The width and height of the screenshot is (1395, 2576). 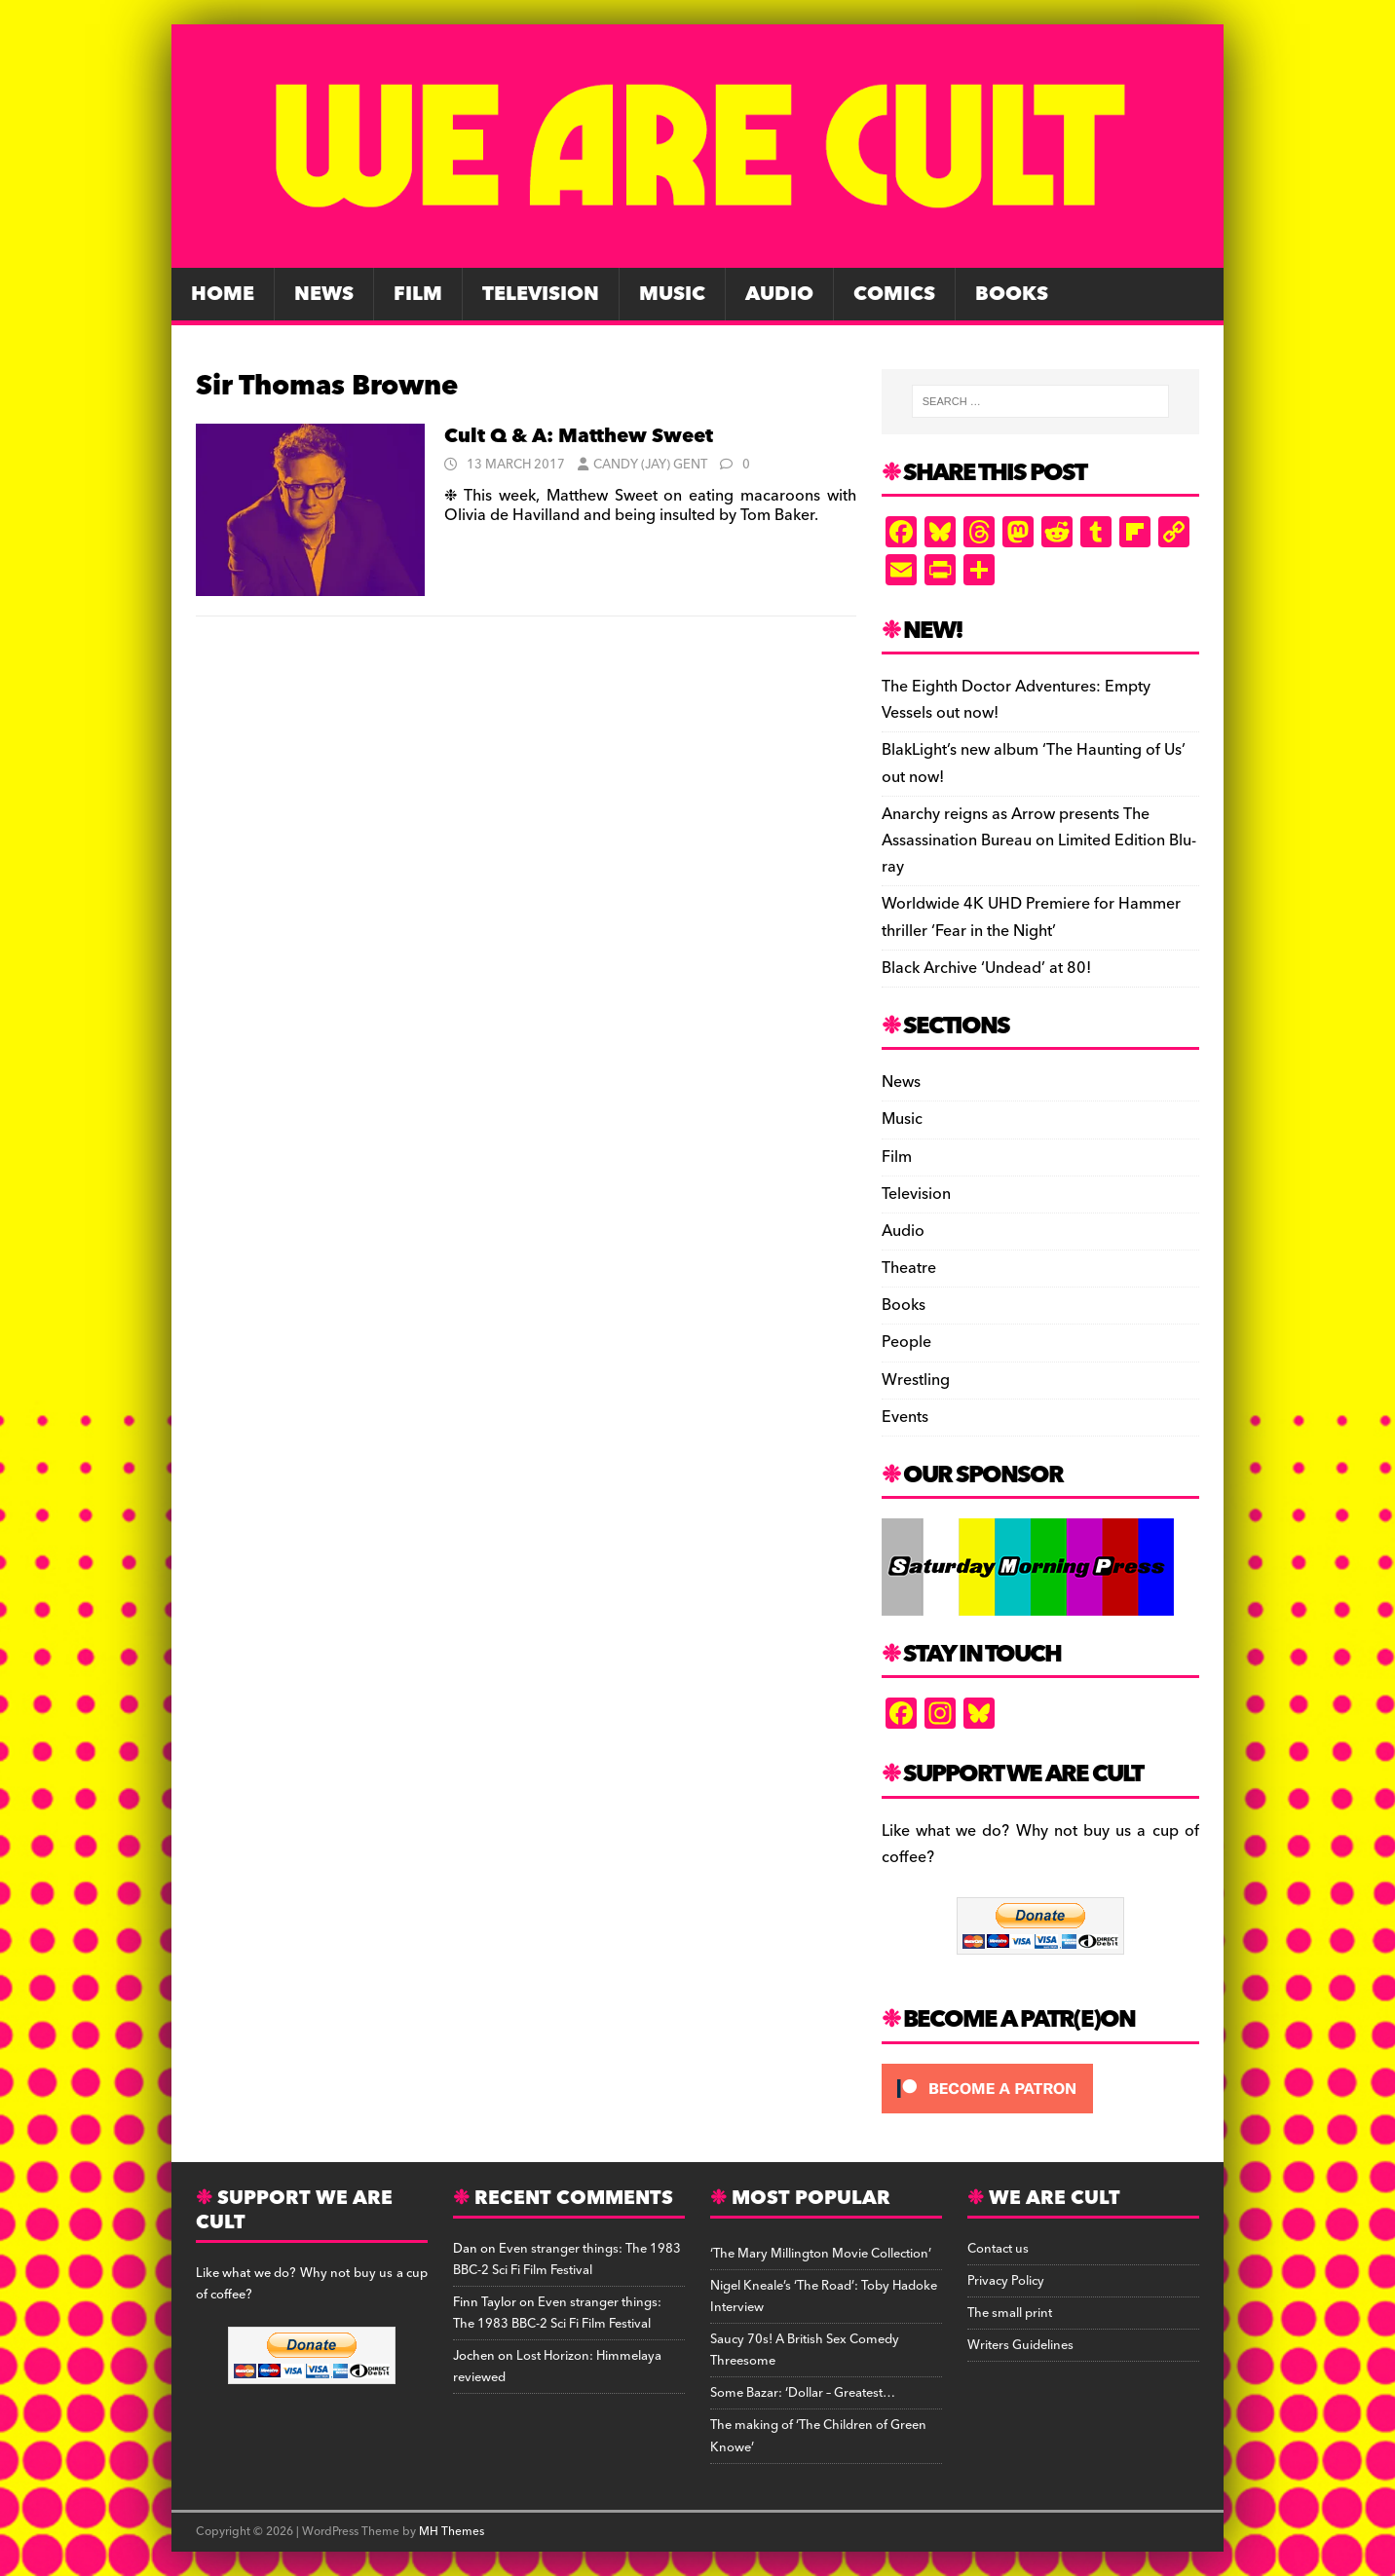 What do you see at coordinates (905, 1417) in the screenshot?
I see `Events` at bounding box center [905, 1417].